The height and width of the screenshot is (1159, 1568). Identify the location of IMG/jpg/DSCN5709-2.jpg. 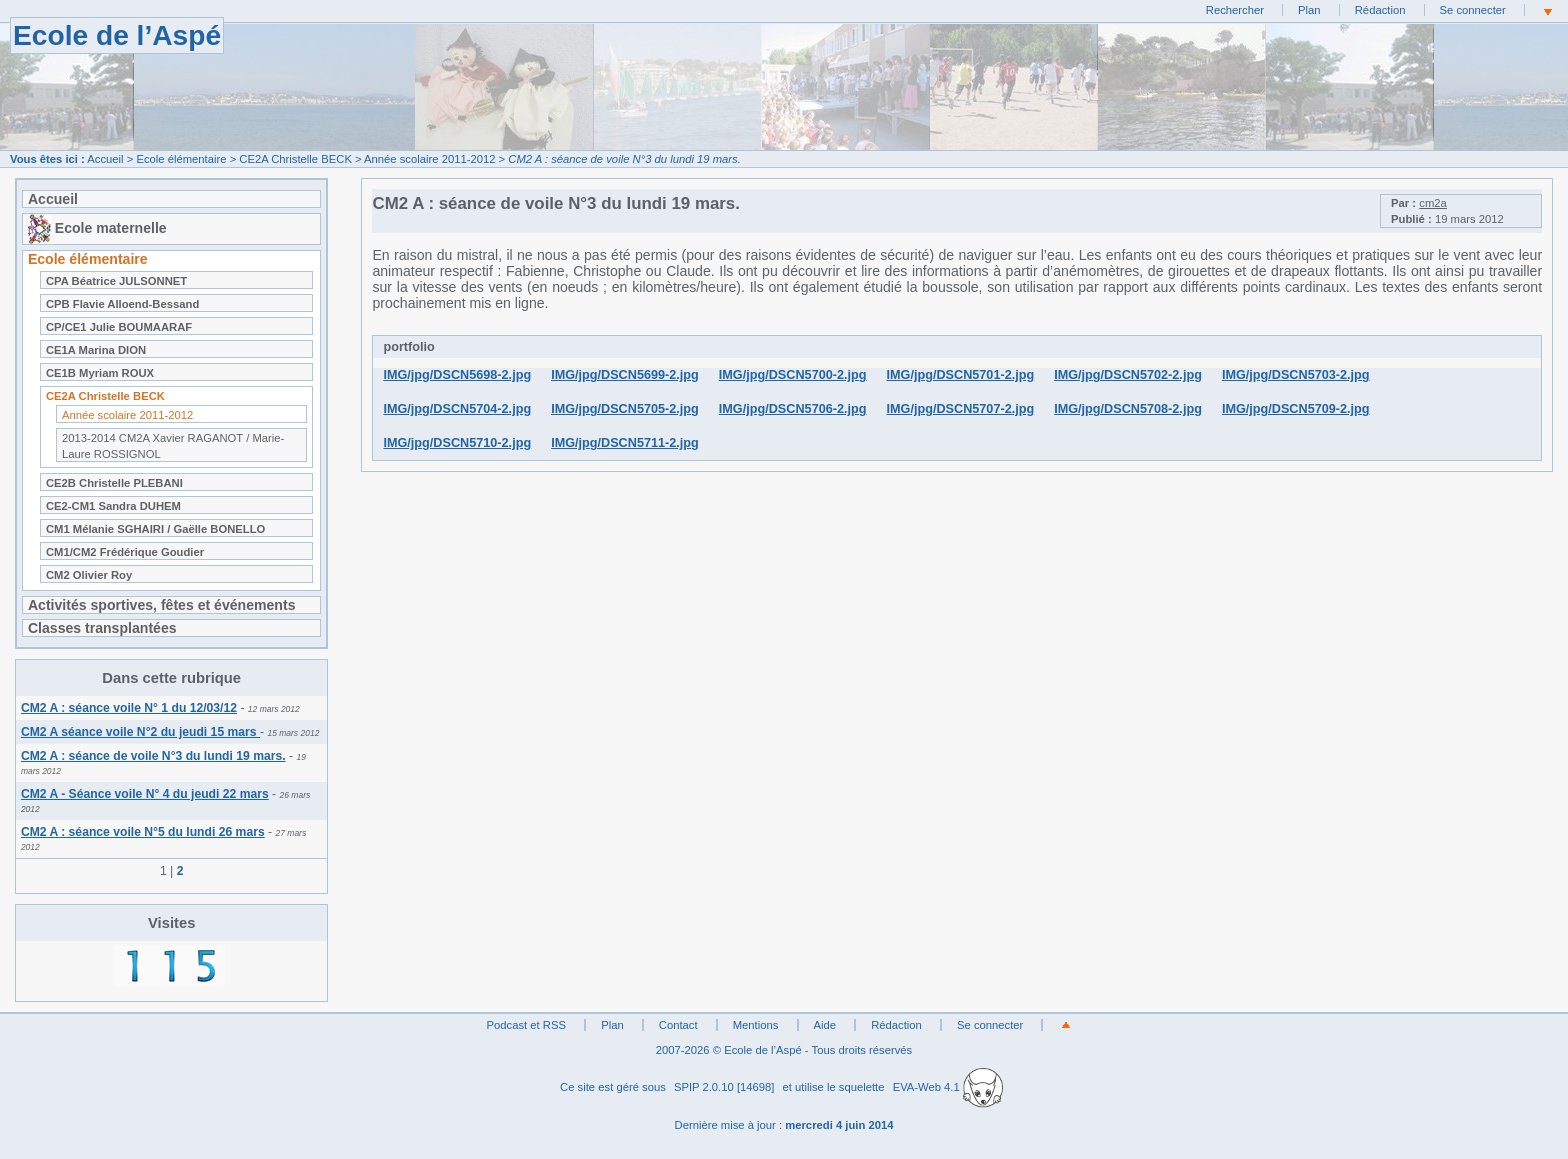
(1296, 409).